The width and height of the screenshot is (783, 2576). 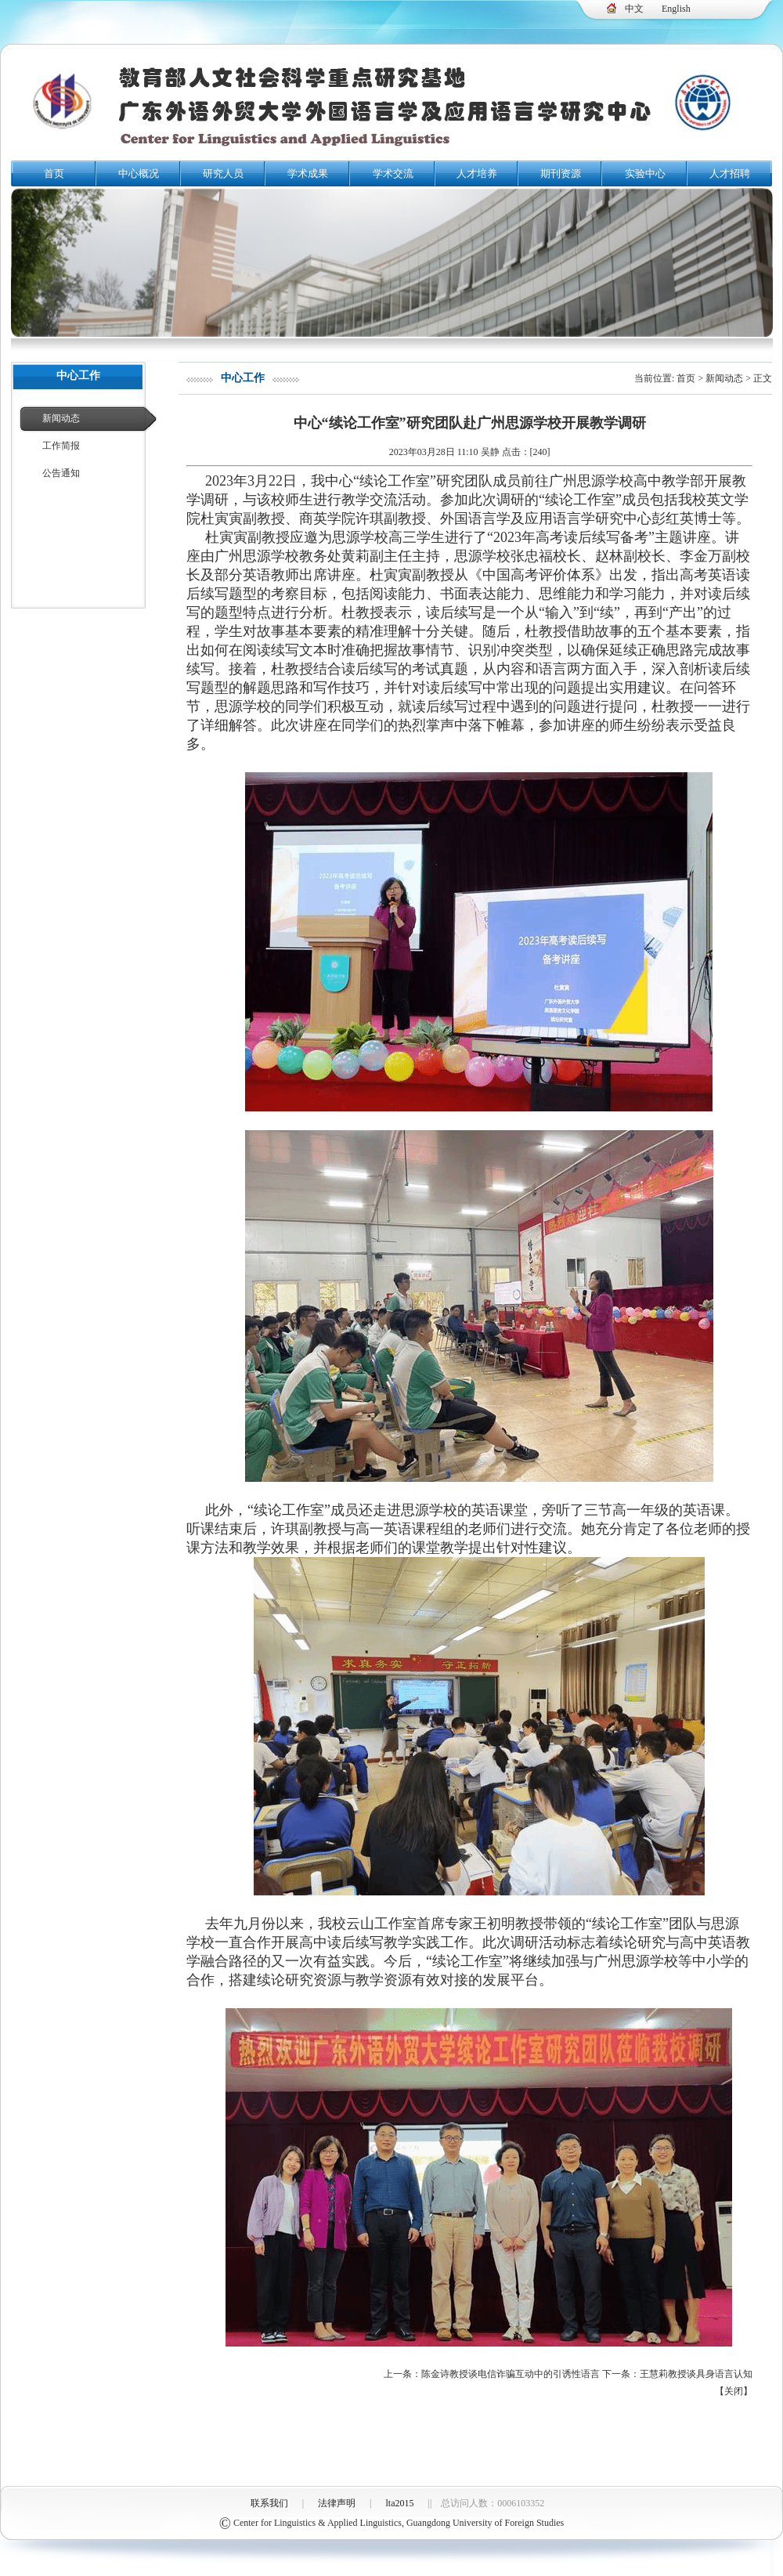 I want to click on English, so click(x=676, y=8).